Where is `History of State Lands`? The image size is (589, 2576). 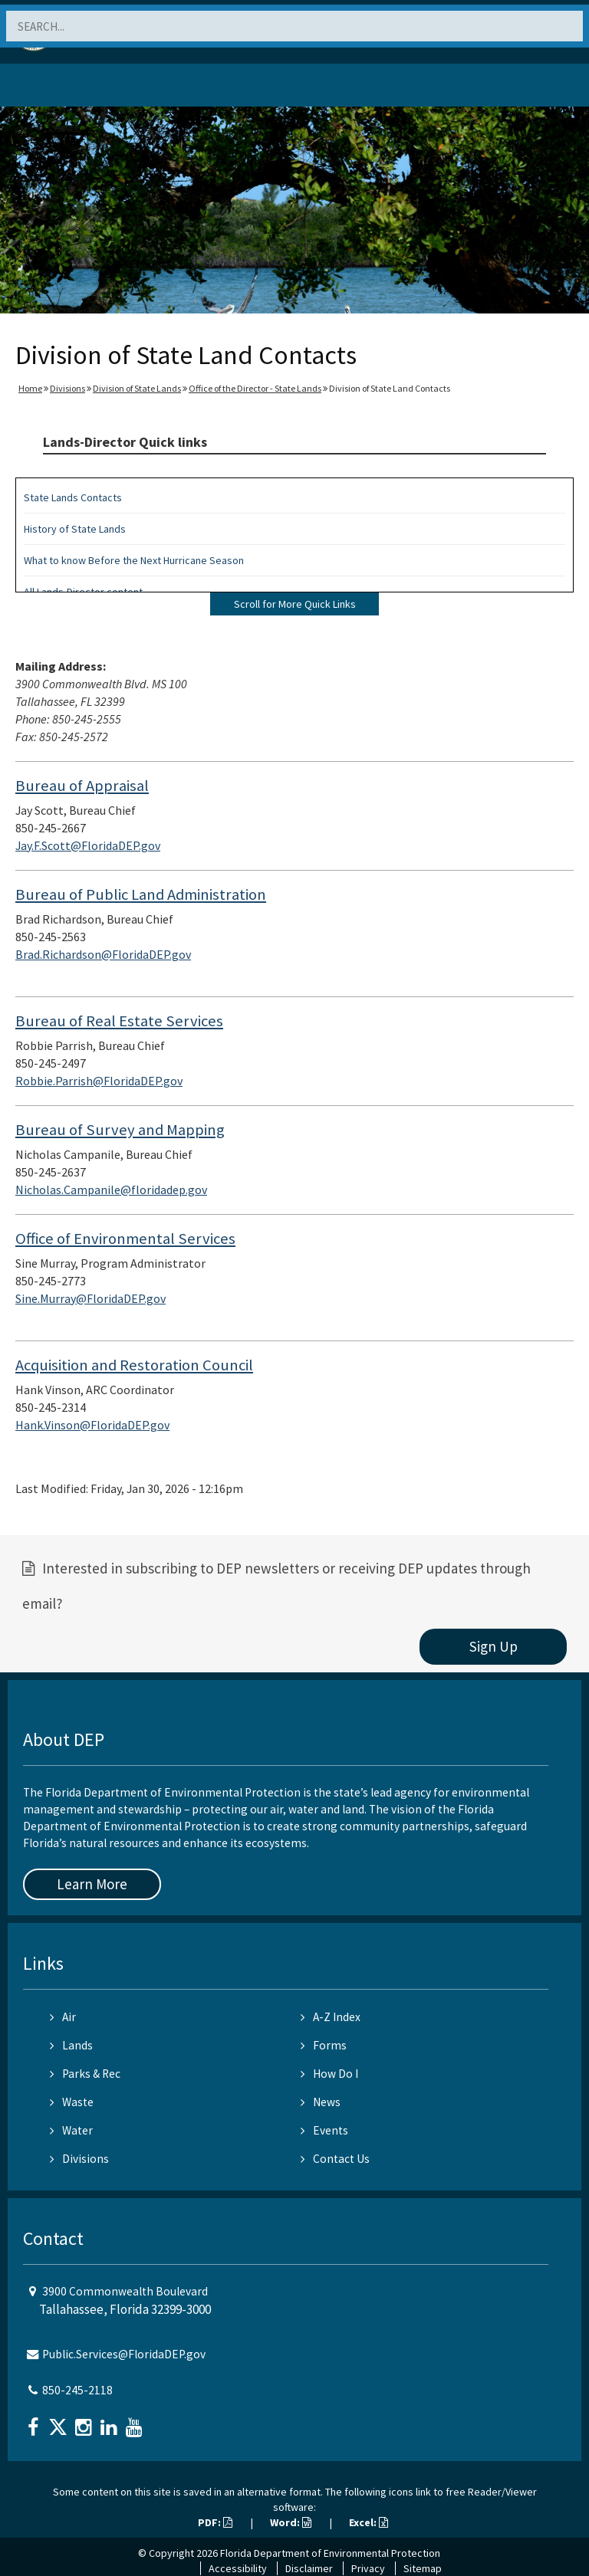
History of State Lands is located at coordinates (75, 529).